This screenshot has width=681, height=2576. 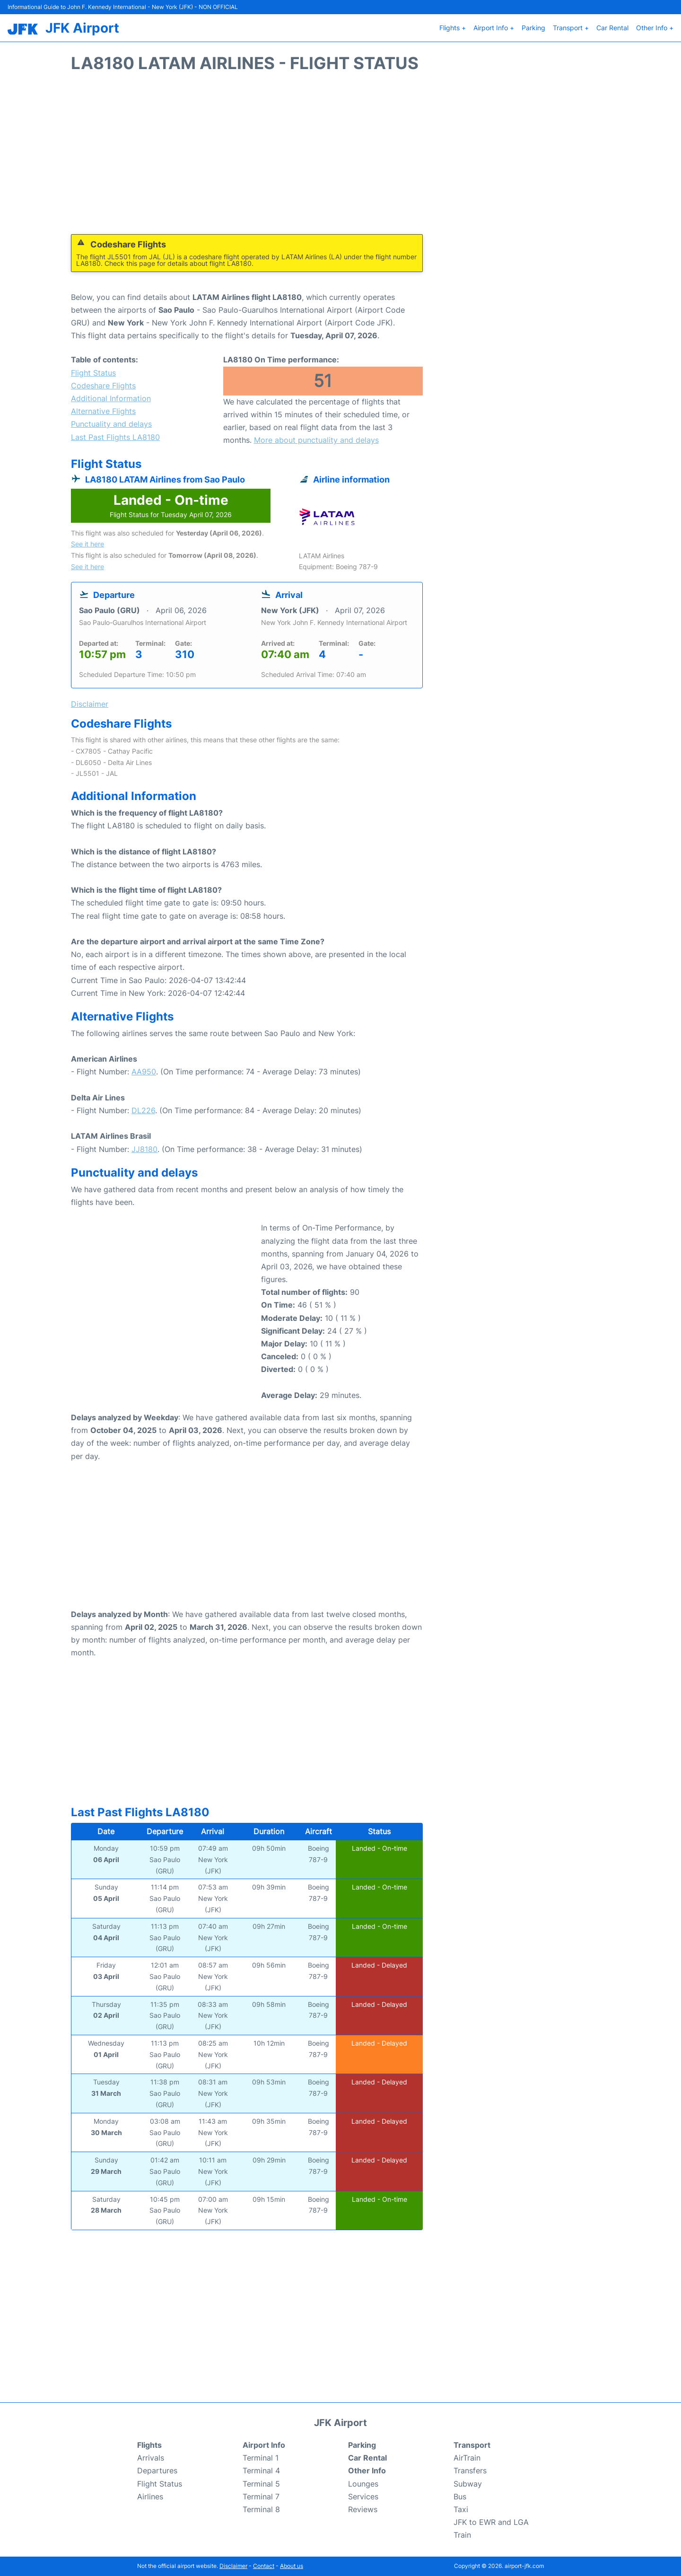 I want to click on JFK to EWR and LGA, so click(x=491, y=2522).